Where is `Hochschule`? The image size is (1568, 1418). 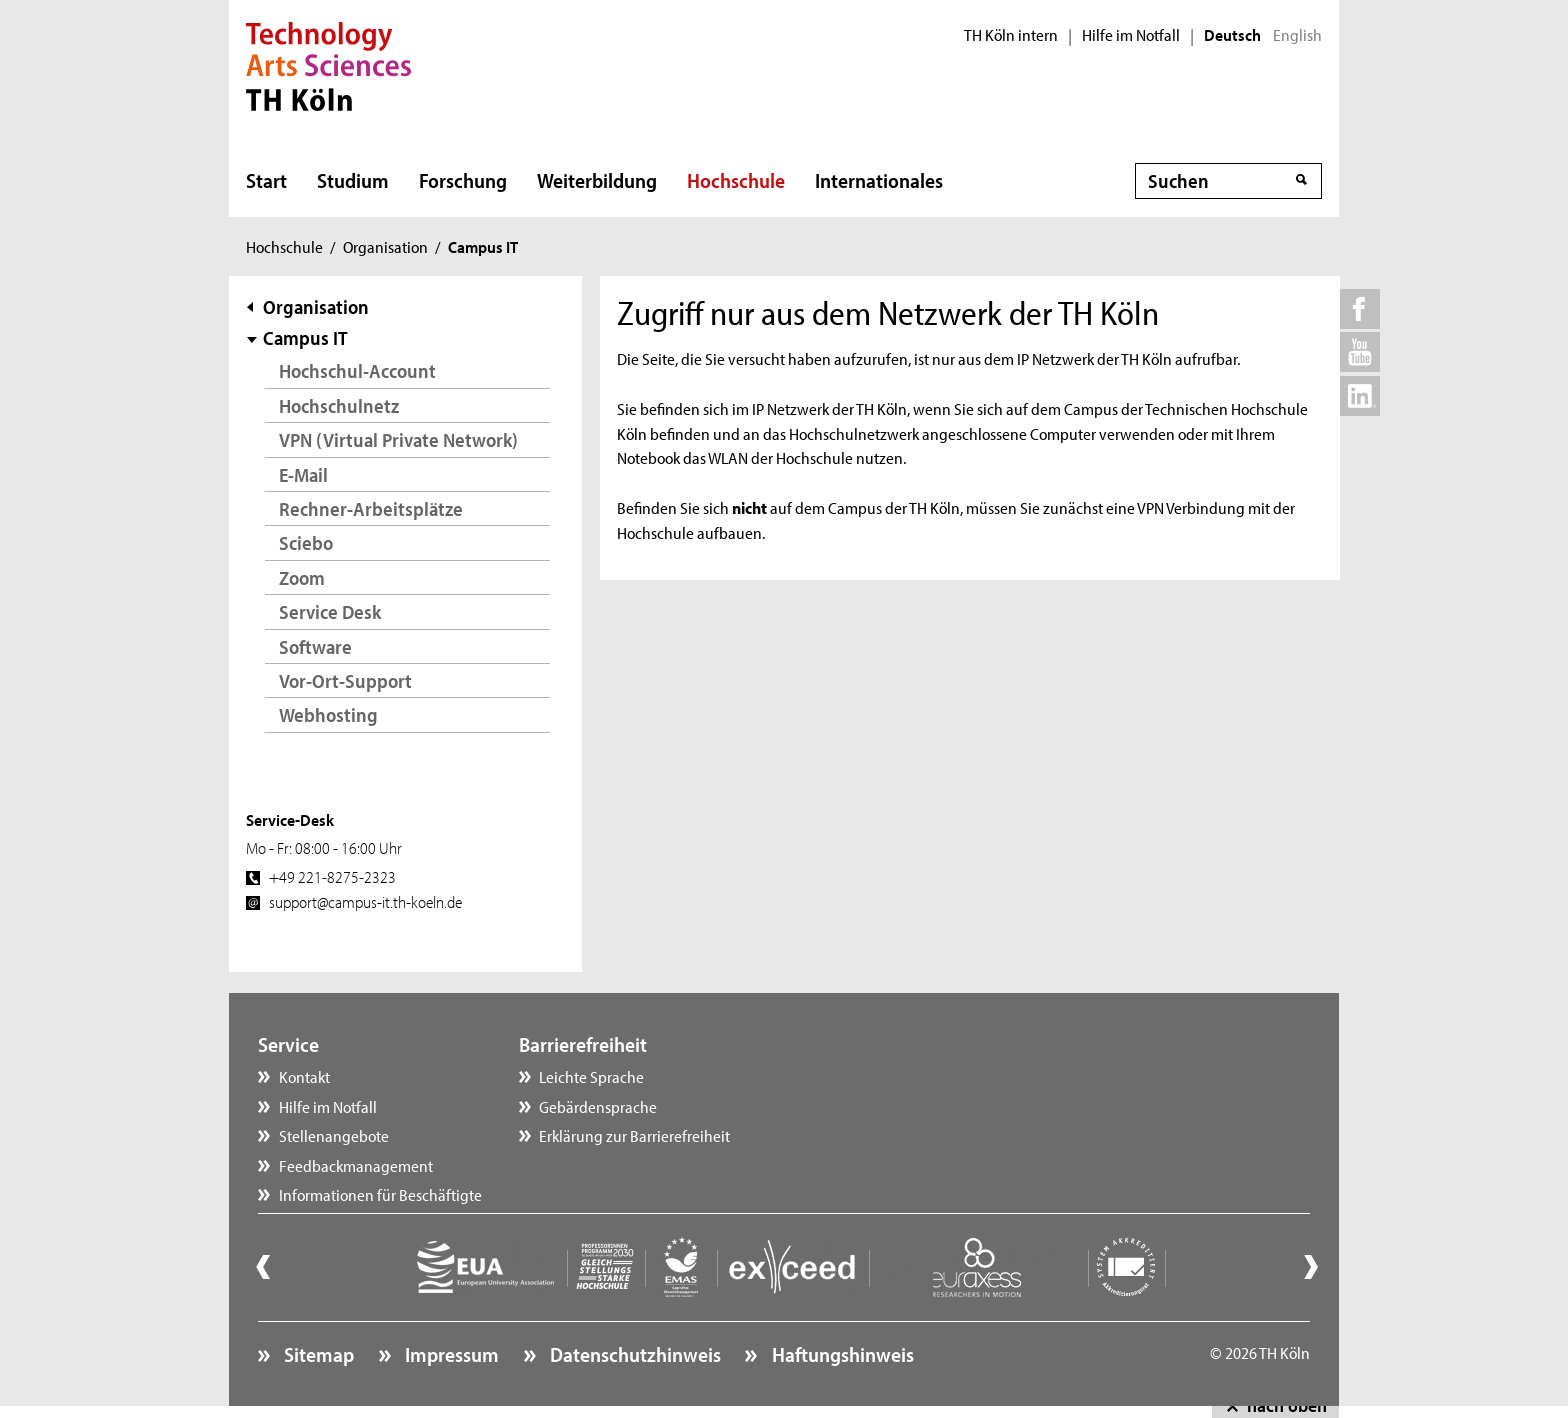 Hochschule is located at coordinates (736, 180).